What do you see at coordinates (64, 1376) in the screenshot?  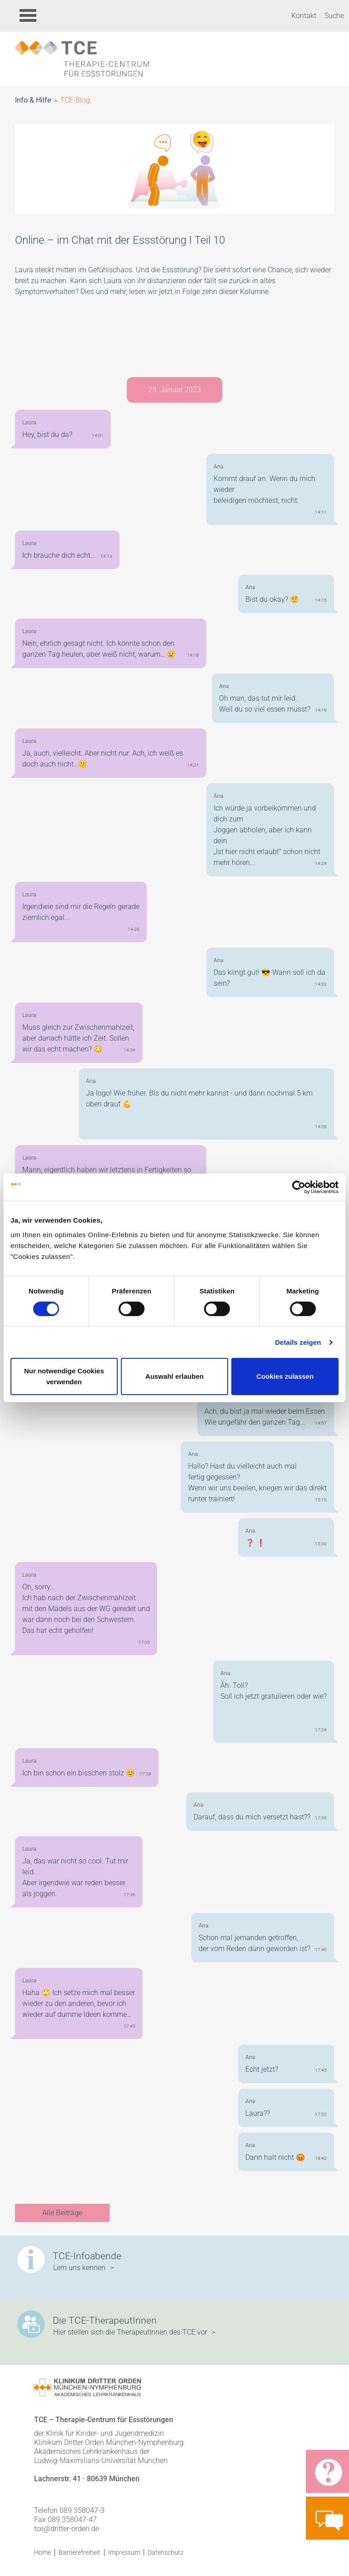 I see `Nur notwendige Cookies verwenden` at bounding box center [64, 1376].